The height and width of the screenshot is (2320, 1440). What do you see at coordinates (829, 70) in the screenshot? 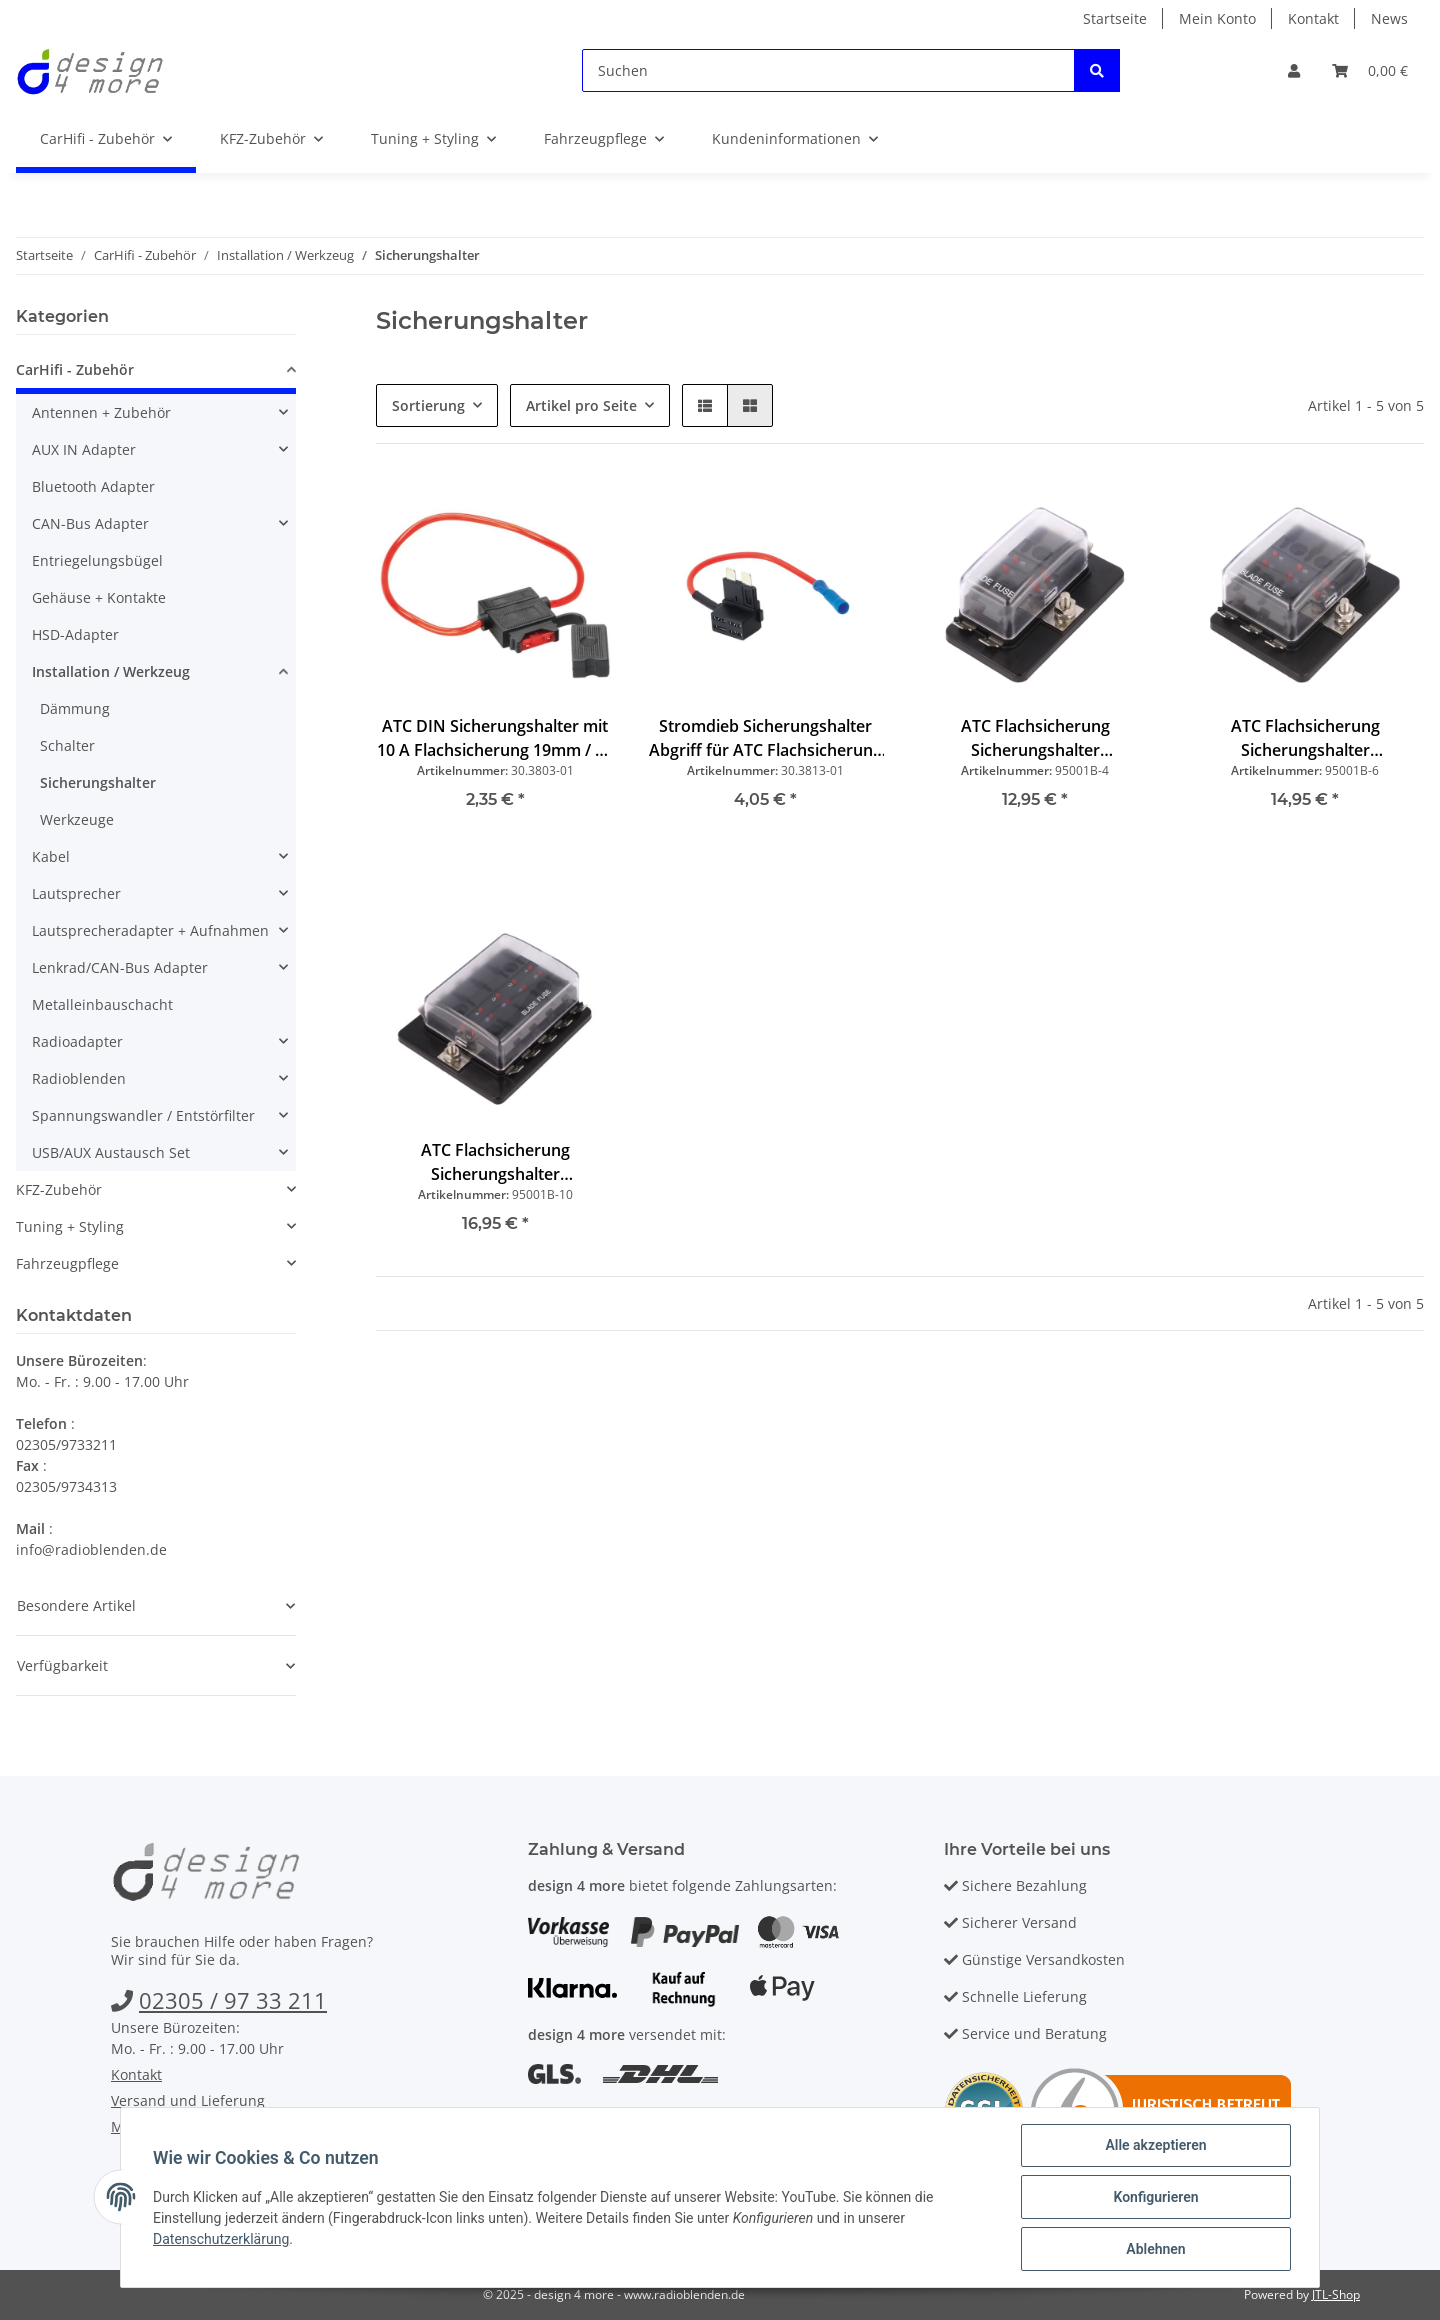
I see `[Suchen]` at bounding box center [829, 70].